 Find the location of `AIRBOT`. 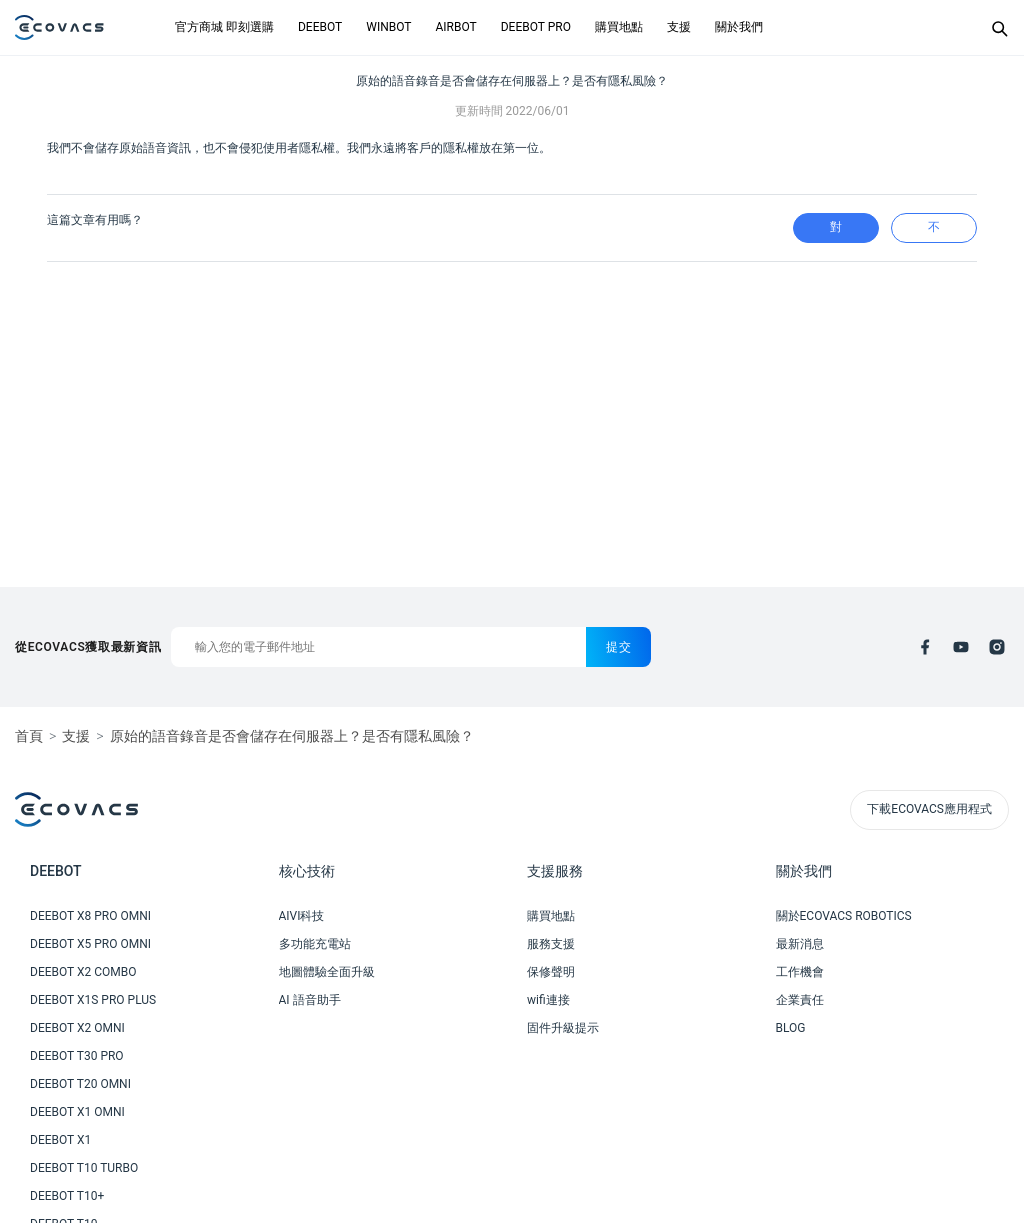

AIRBOT is located at coordinates (455, 27).